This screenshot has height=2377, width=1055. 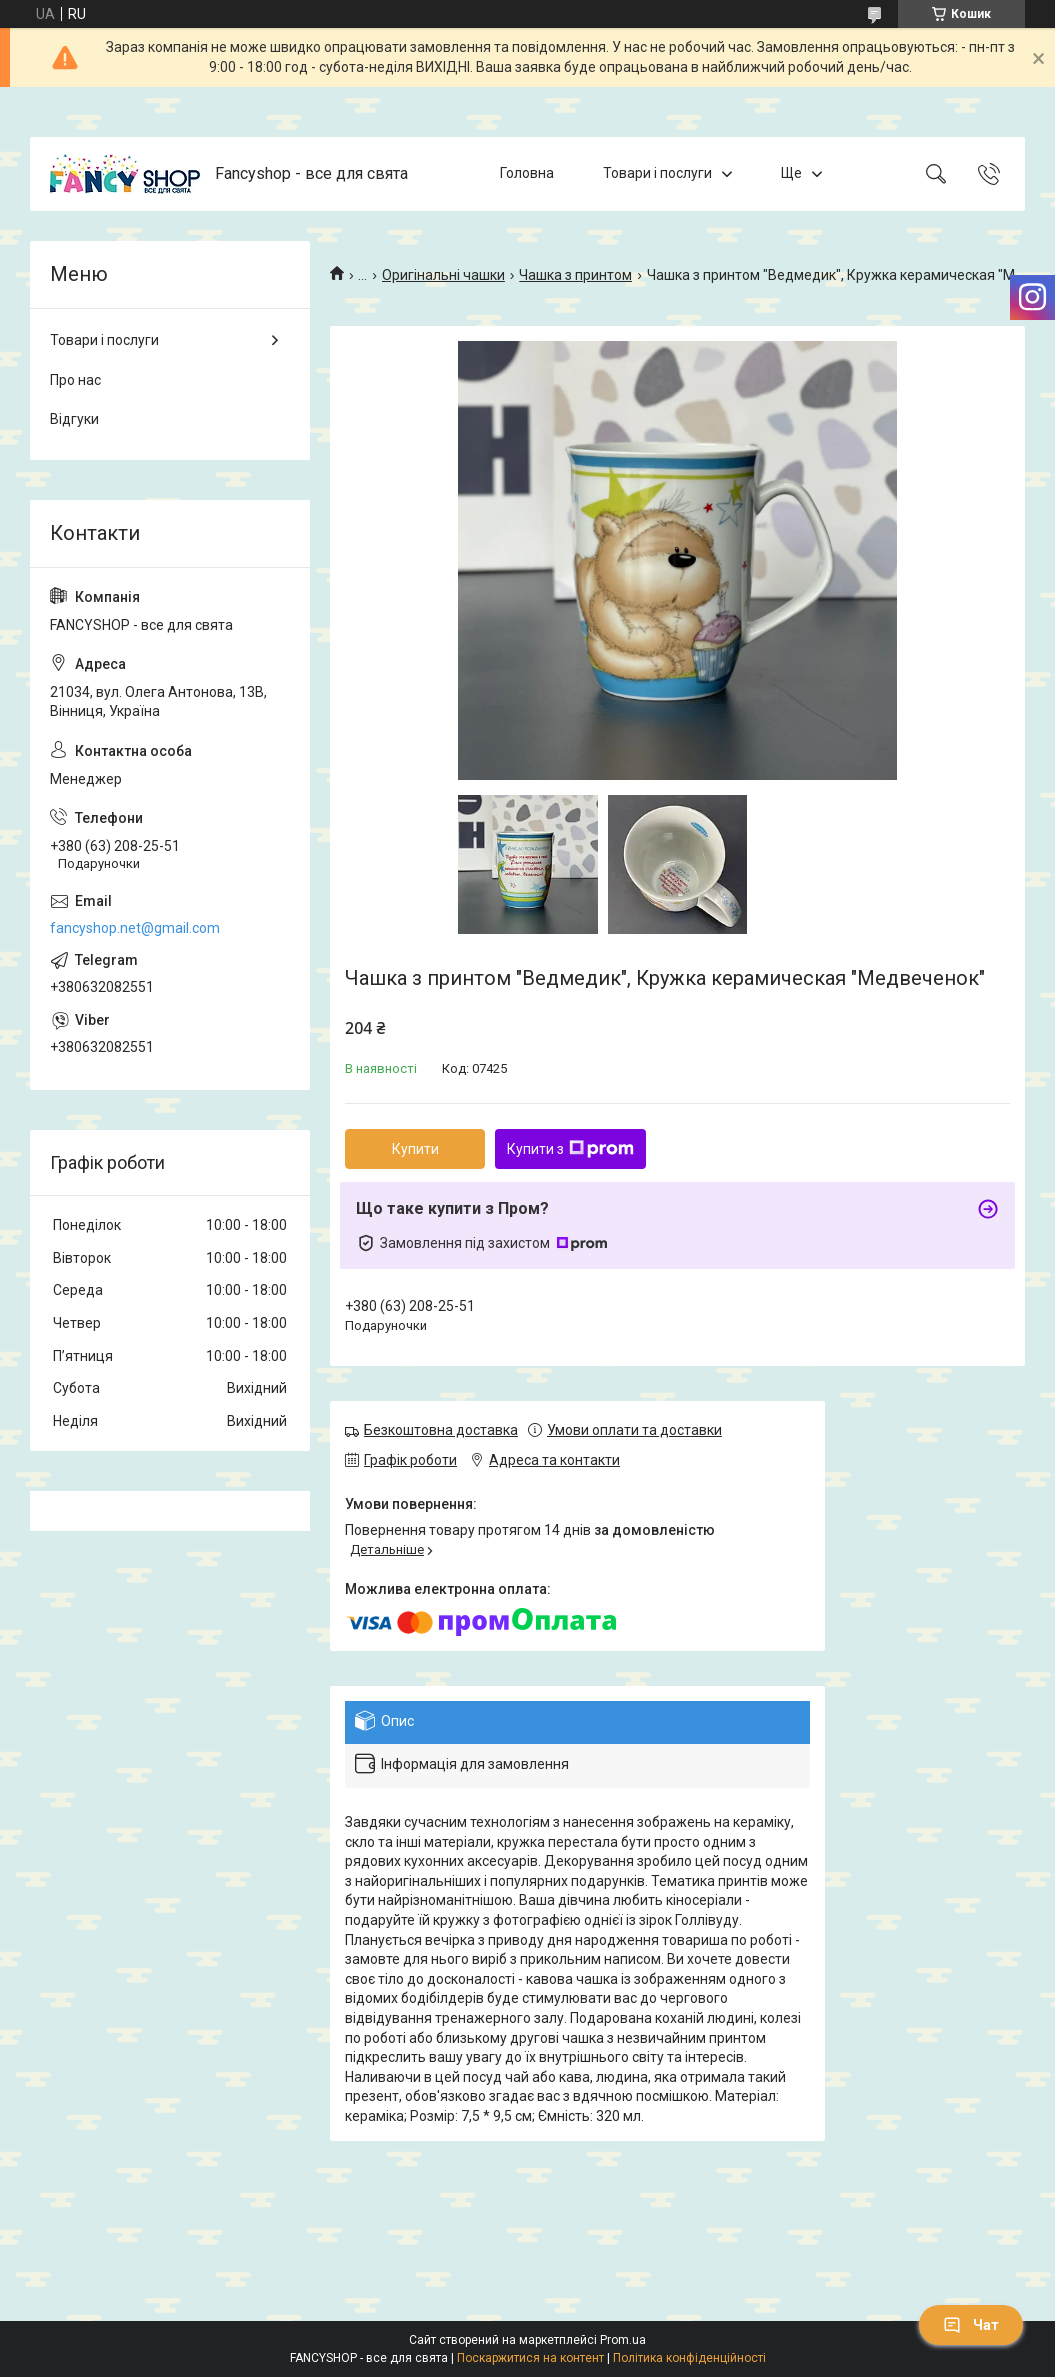 What do you see at coordinates (971, 2325) in the screenshot?
I see `Чат` at bounding box center [971, 2325].